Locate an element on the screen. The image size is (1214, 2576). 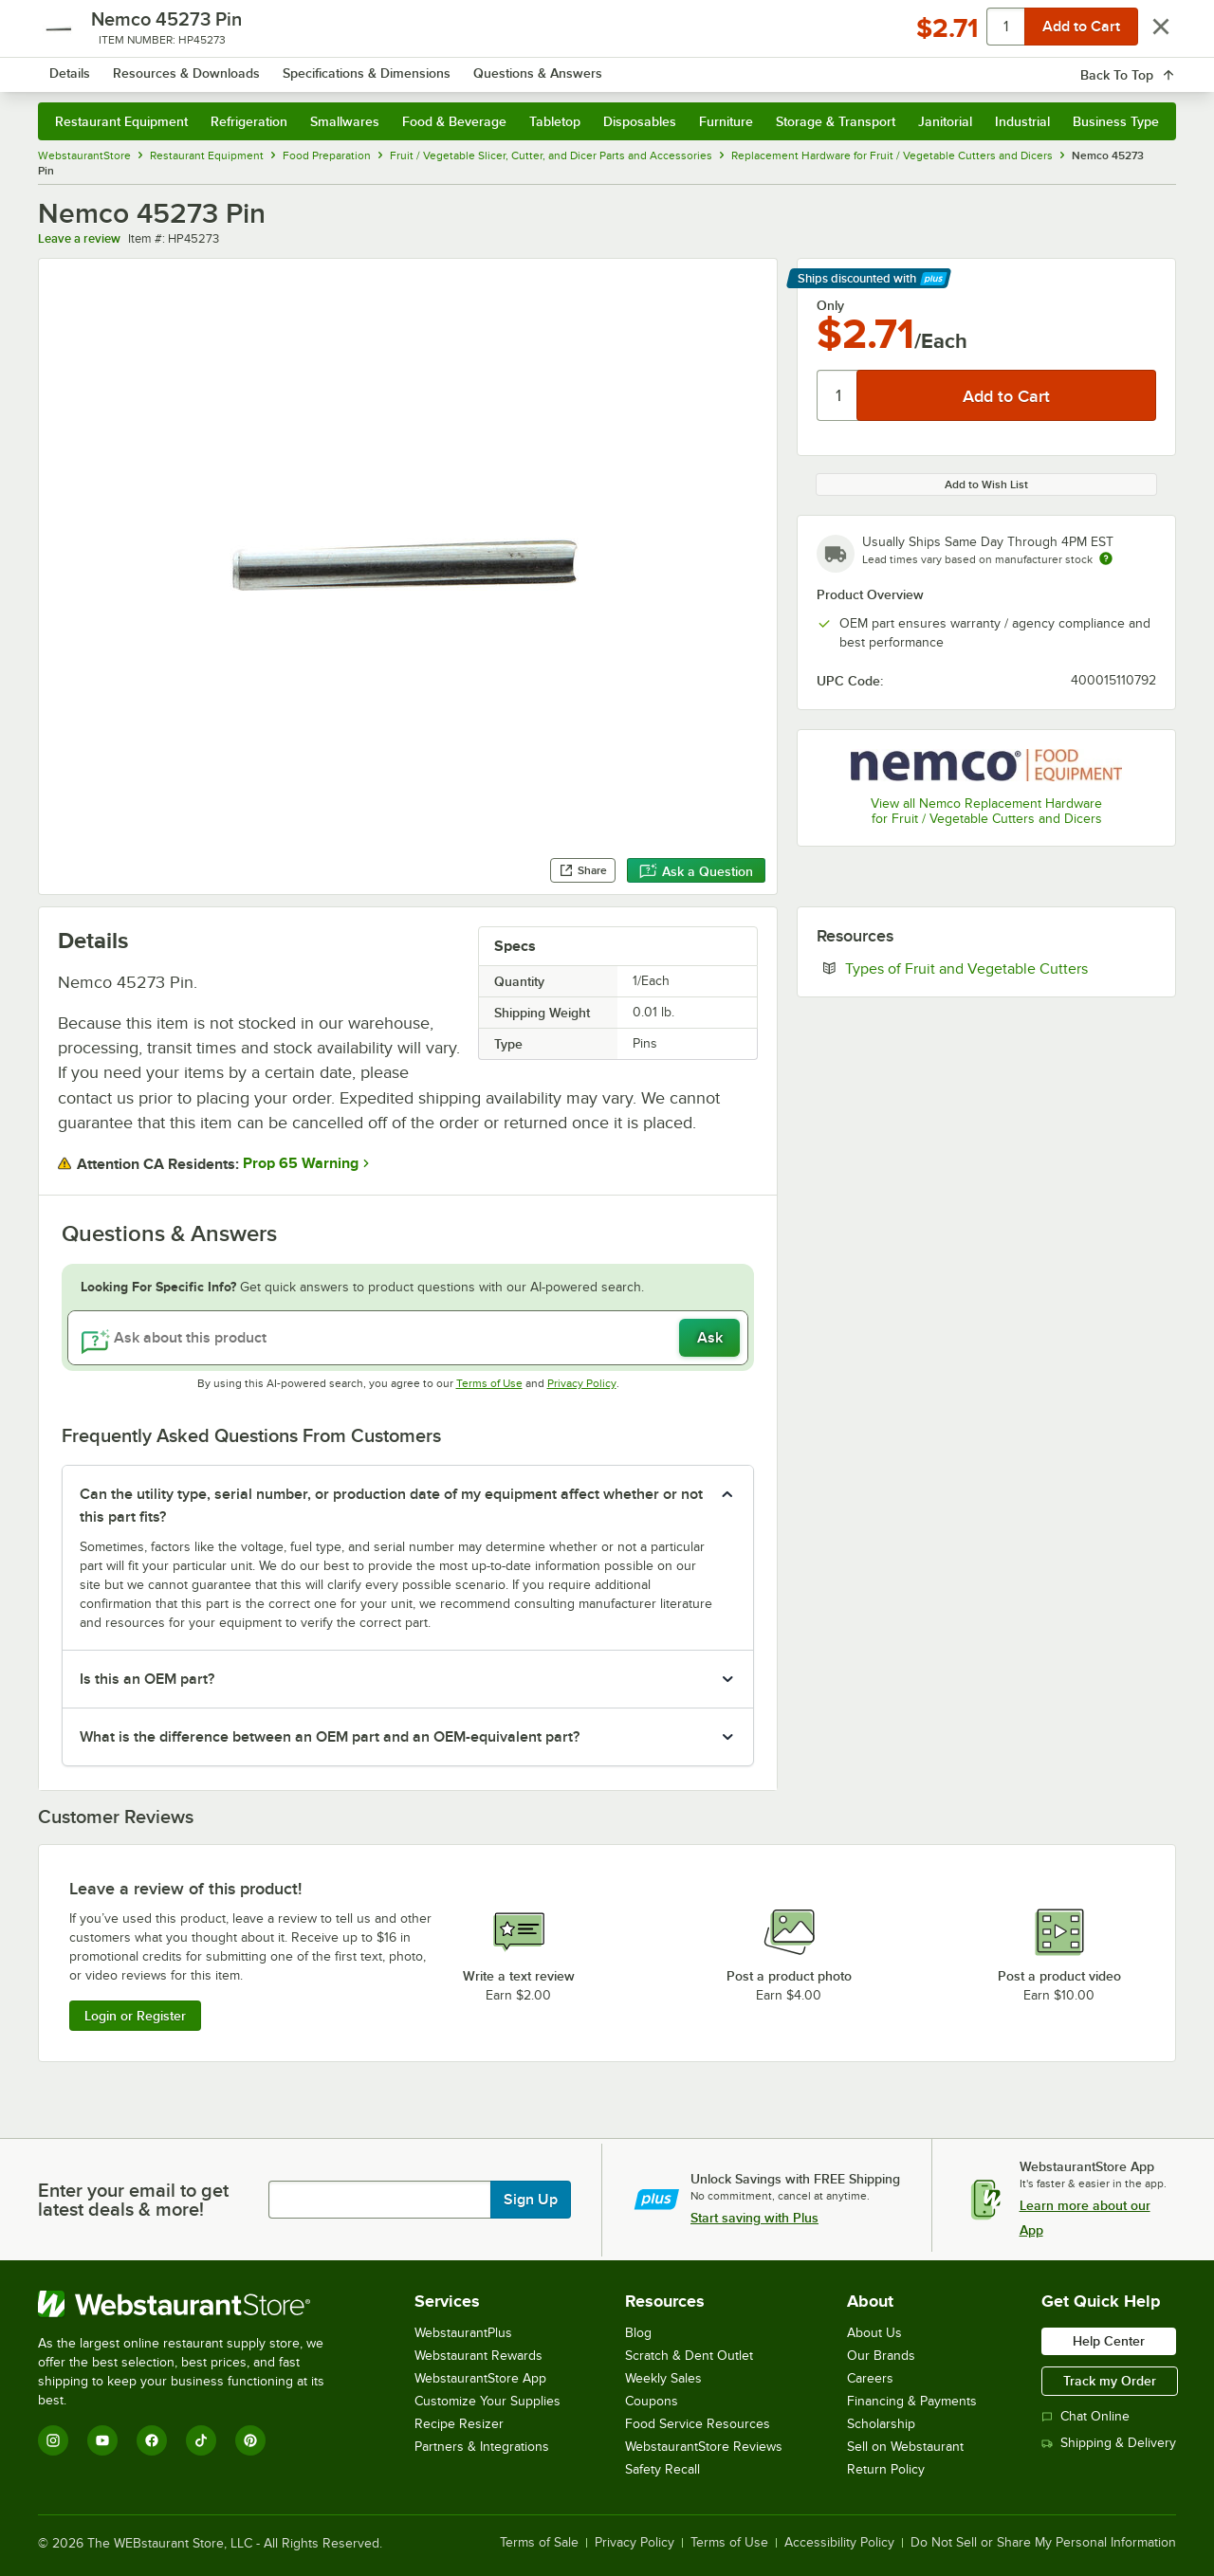
[Homepage, WebstaurantStore] is located at coordinates (197, 67).